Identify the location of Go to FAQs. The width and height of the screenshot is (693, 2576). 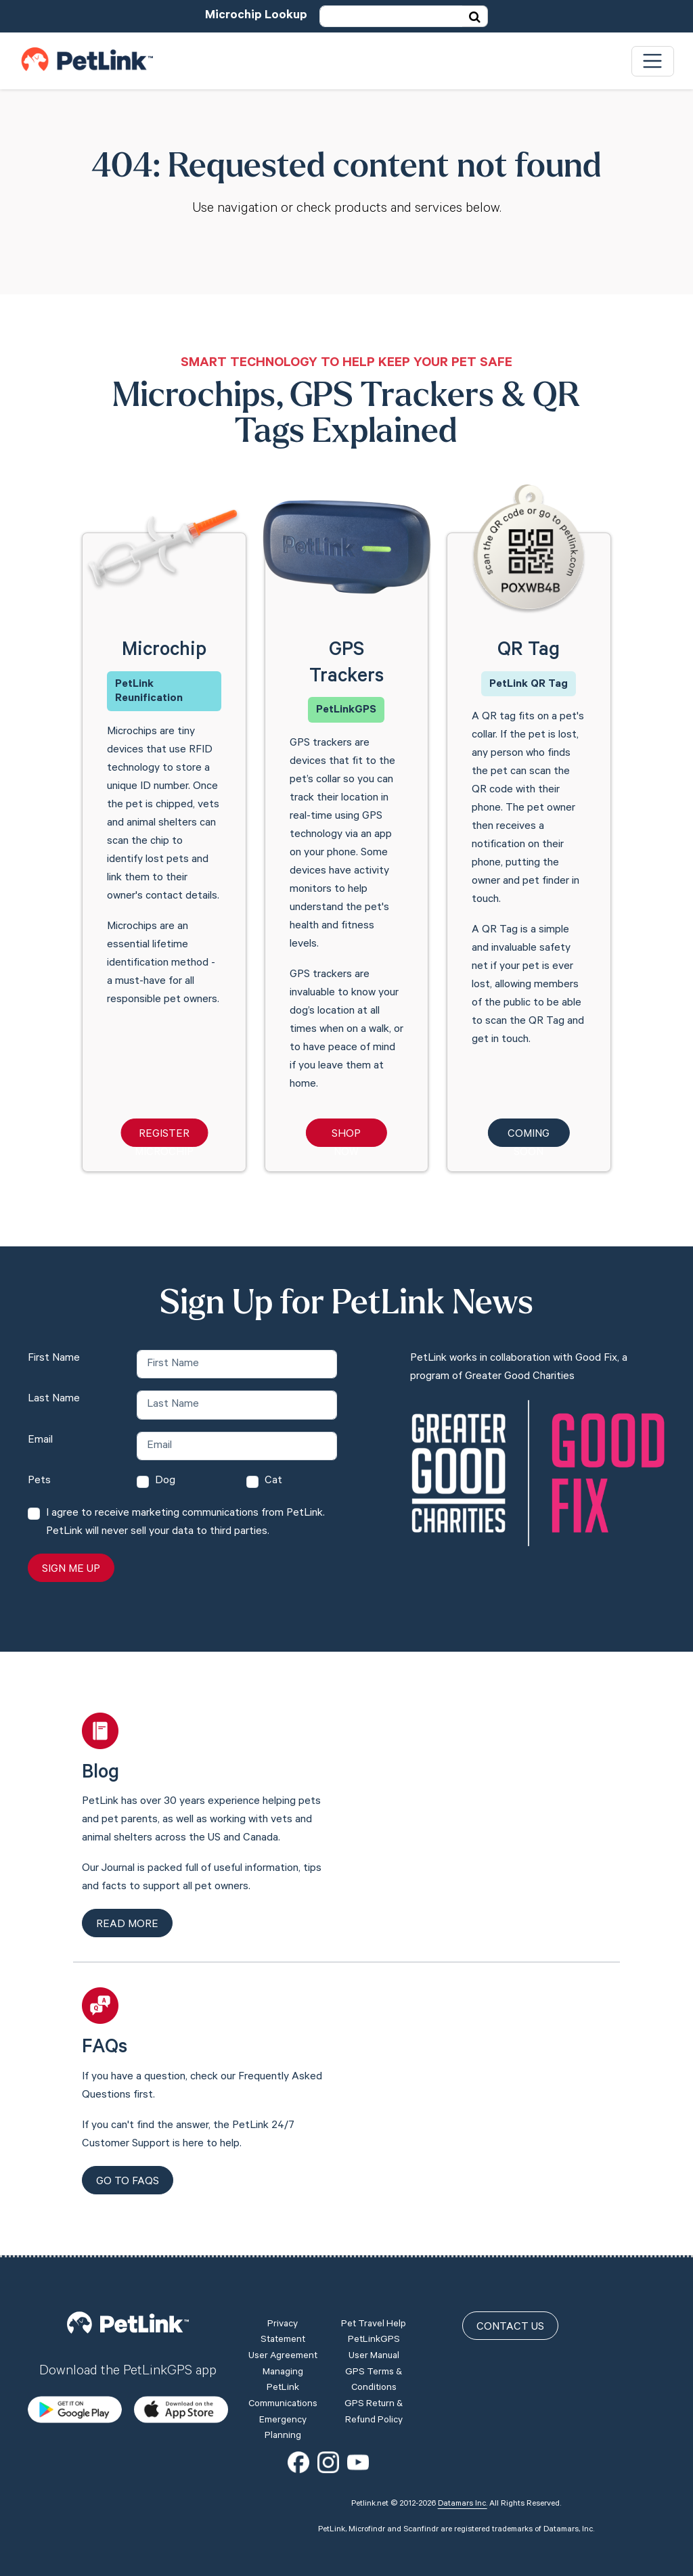
(127, 2182).